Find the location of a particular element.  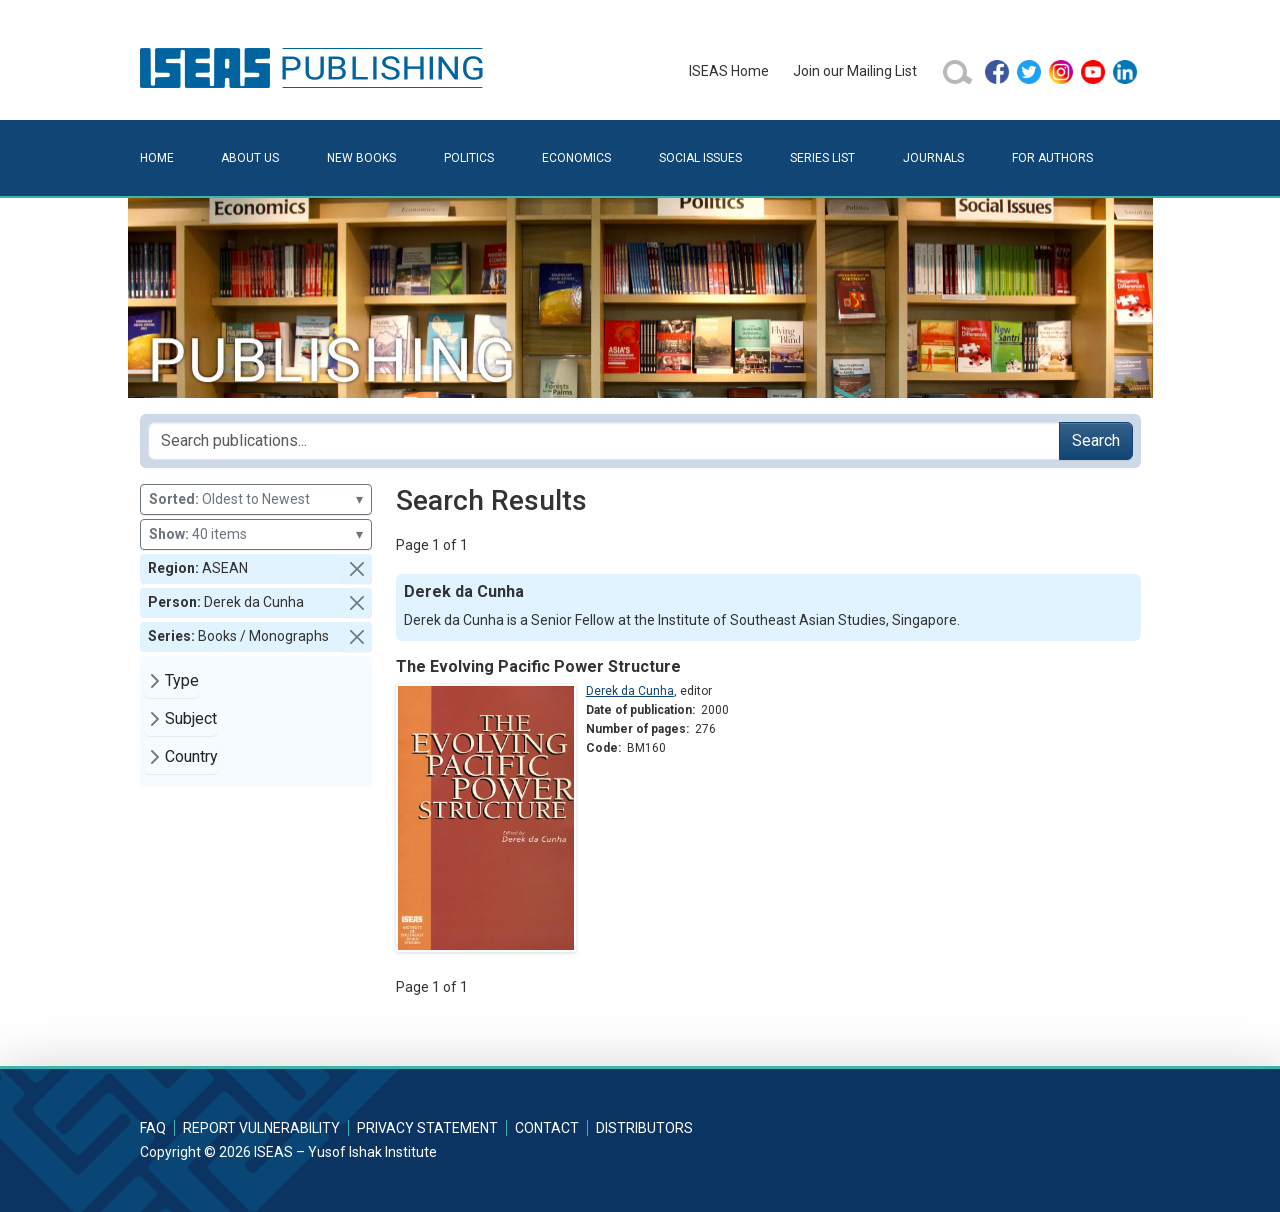

Country is located at coordinates (191, 756).